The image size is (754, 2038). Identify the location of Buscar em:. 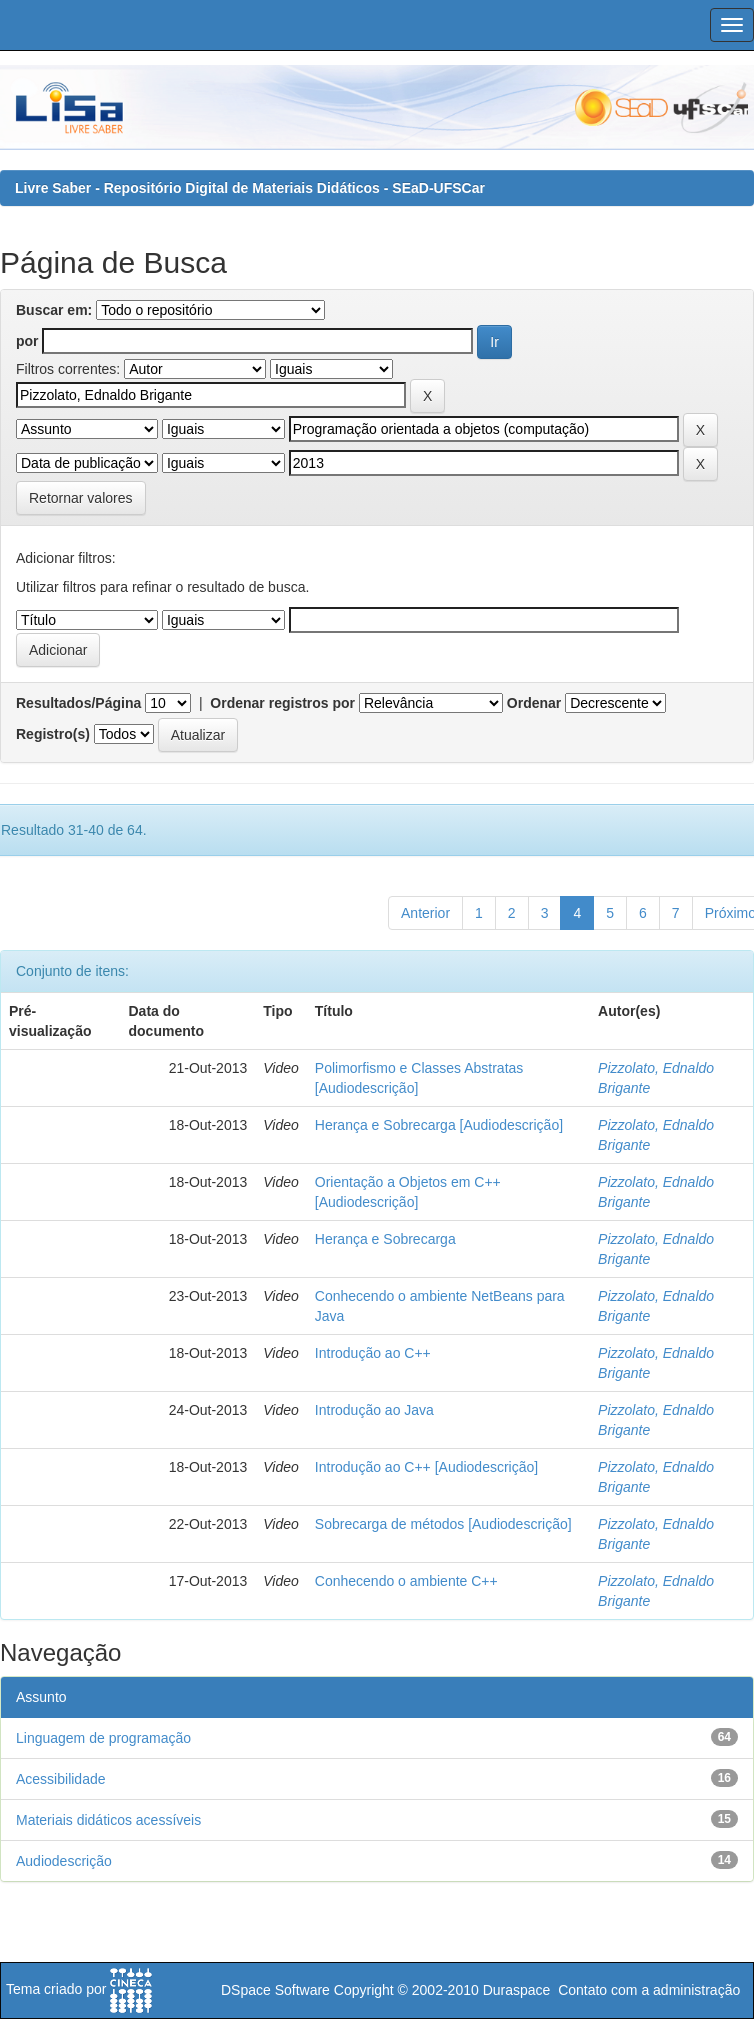
(54, 310).